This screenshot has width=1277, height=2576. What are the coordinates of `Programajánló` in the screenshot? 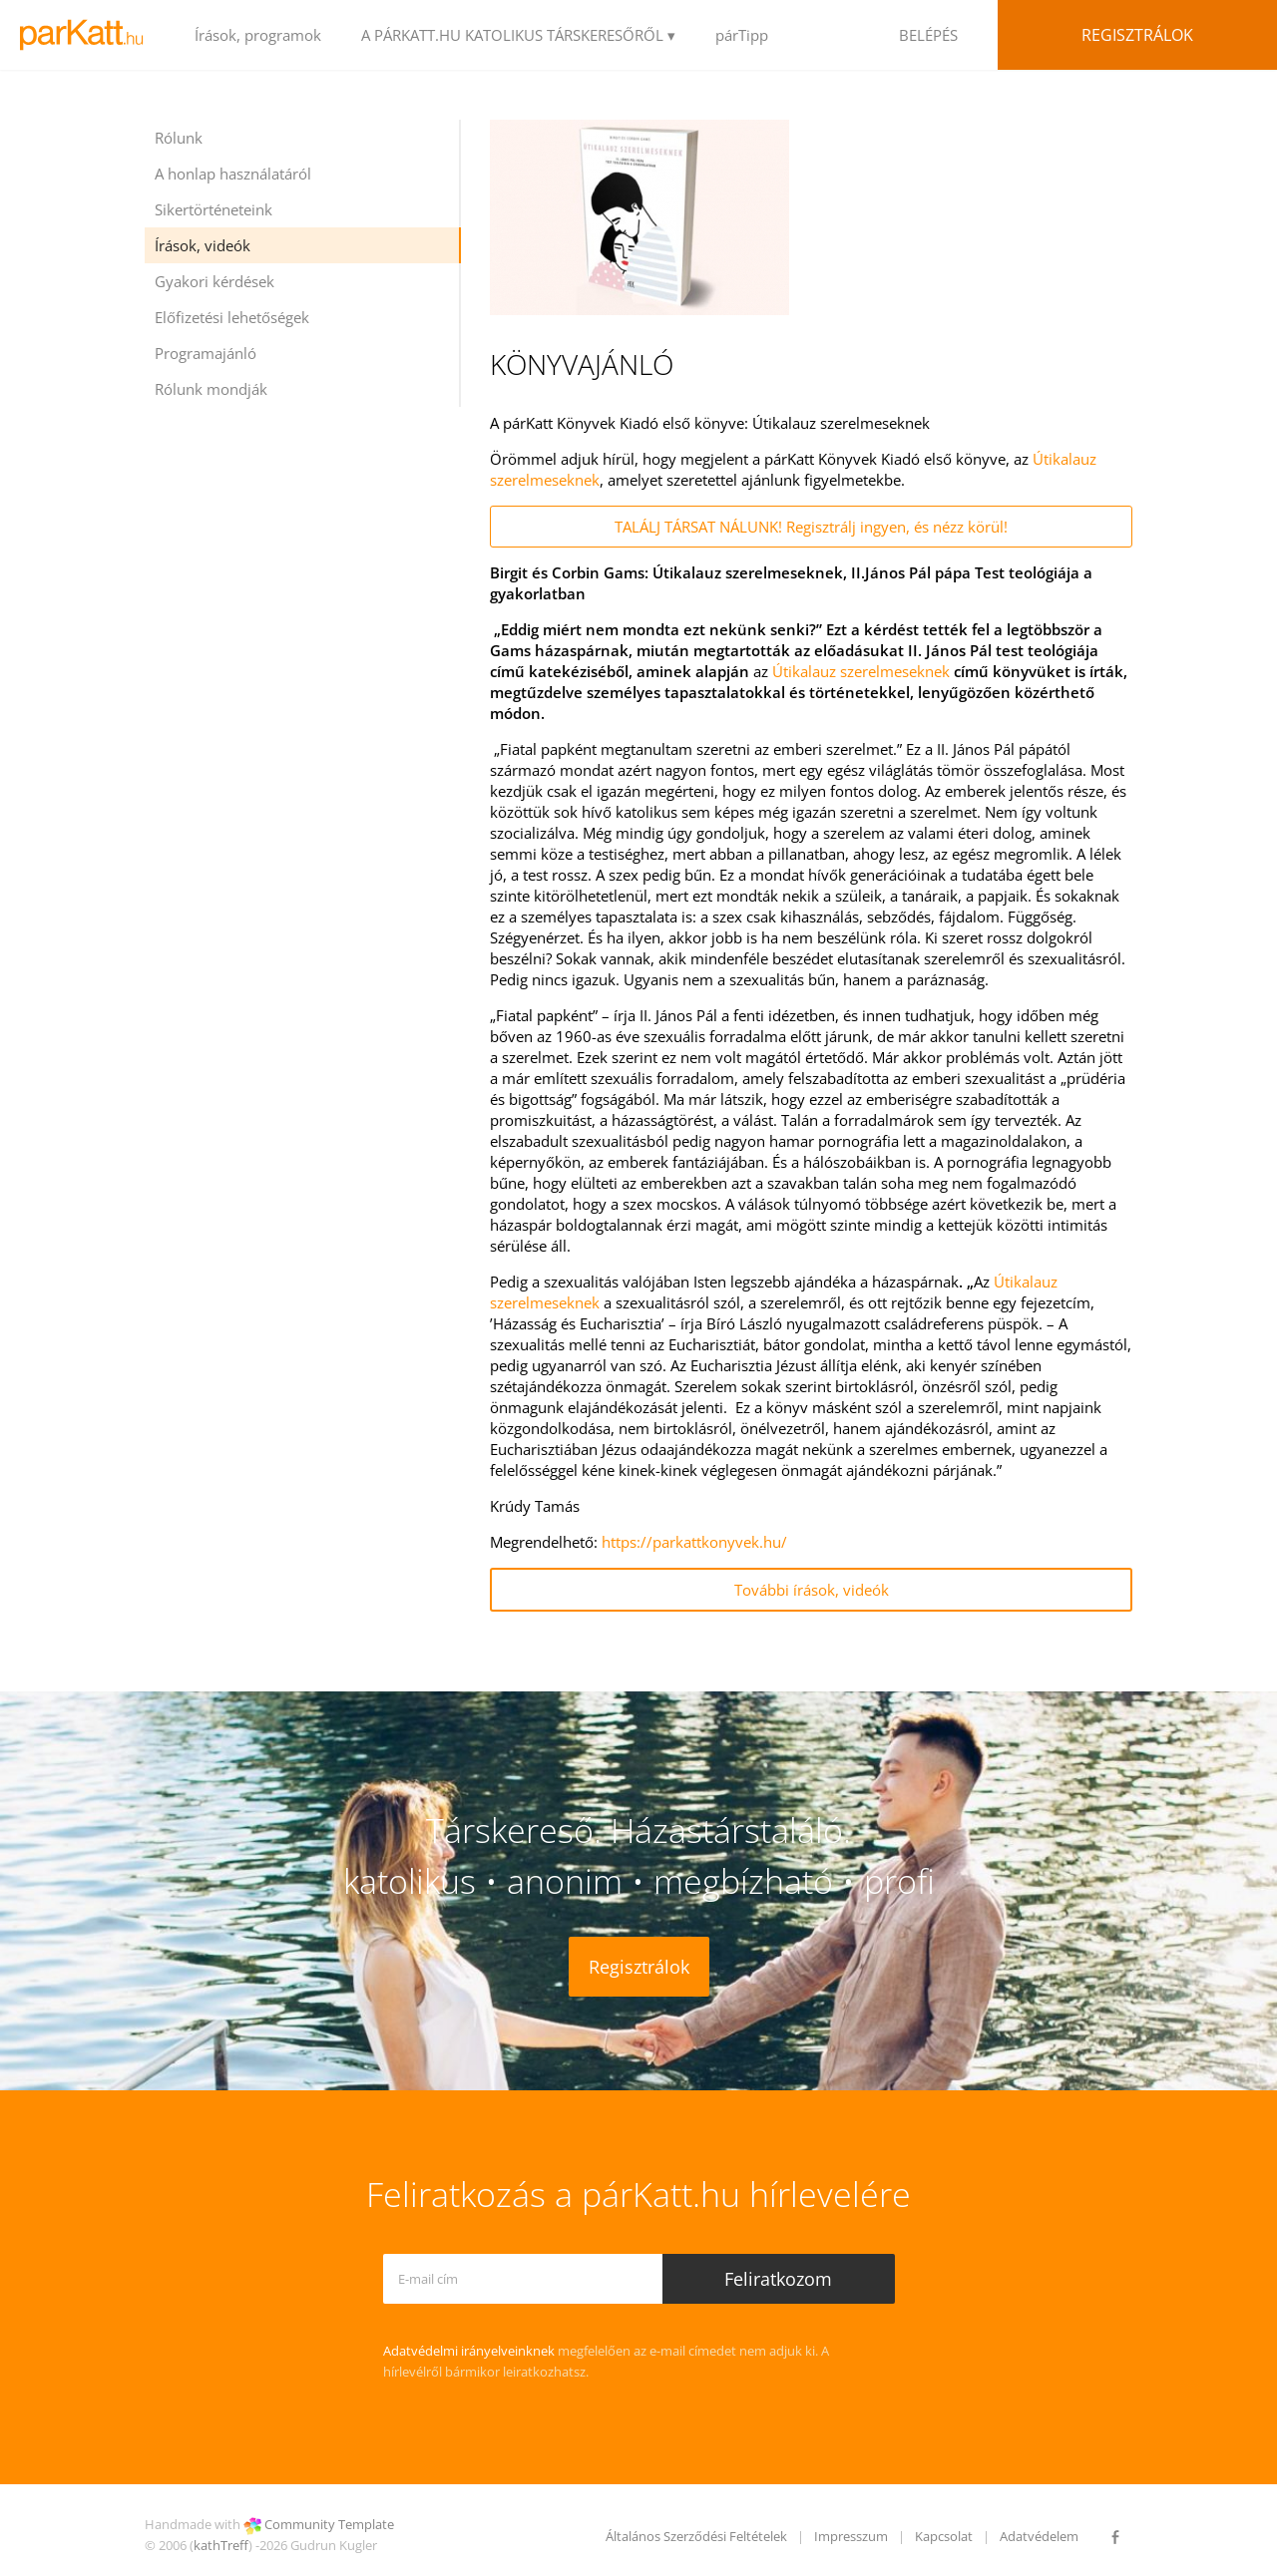 It's located at (205, 353).